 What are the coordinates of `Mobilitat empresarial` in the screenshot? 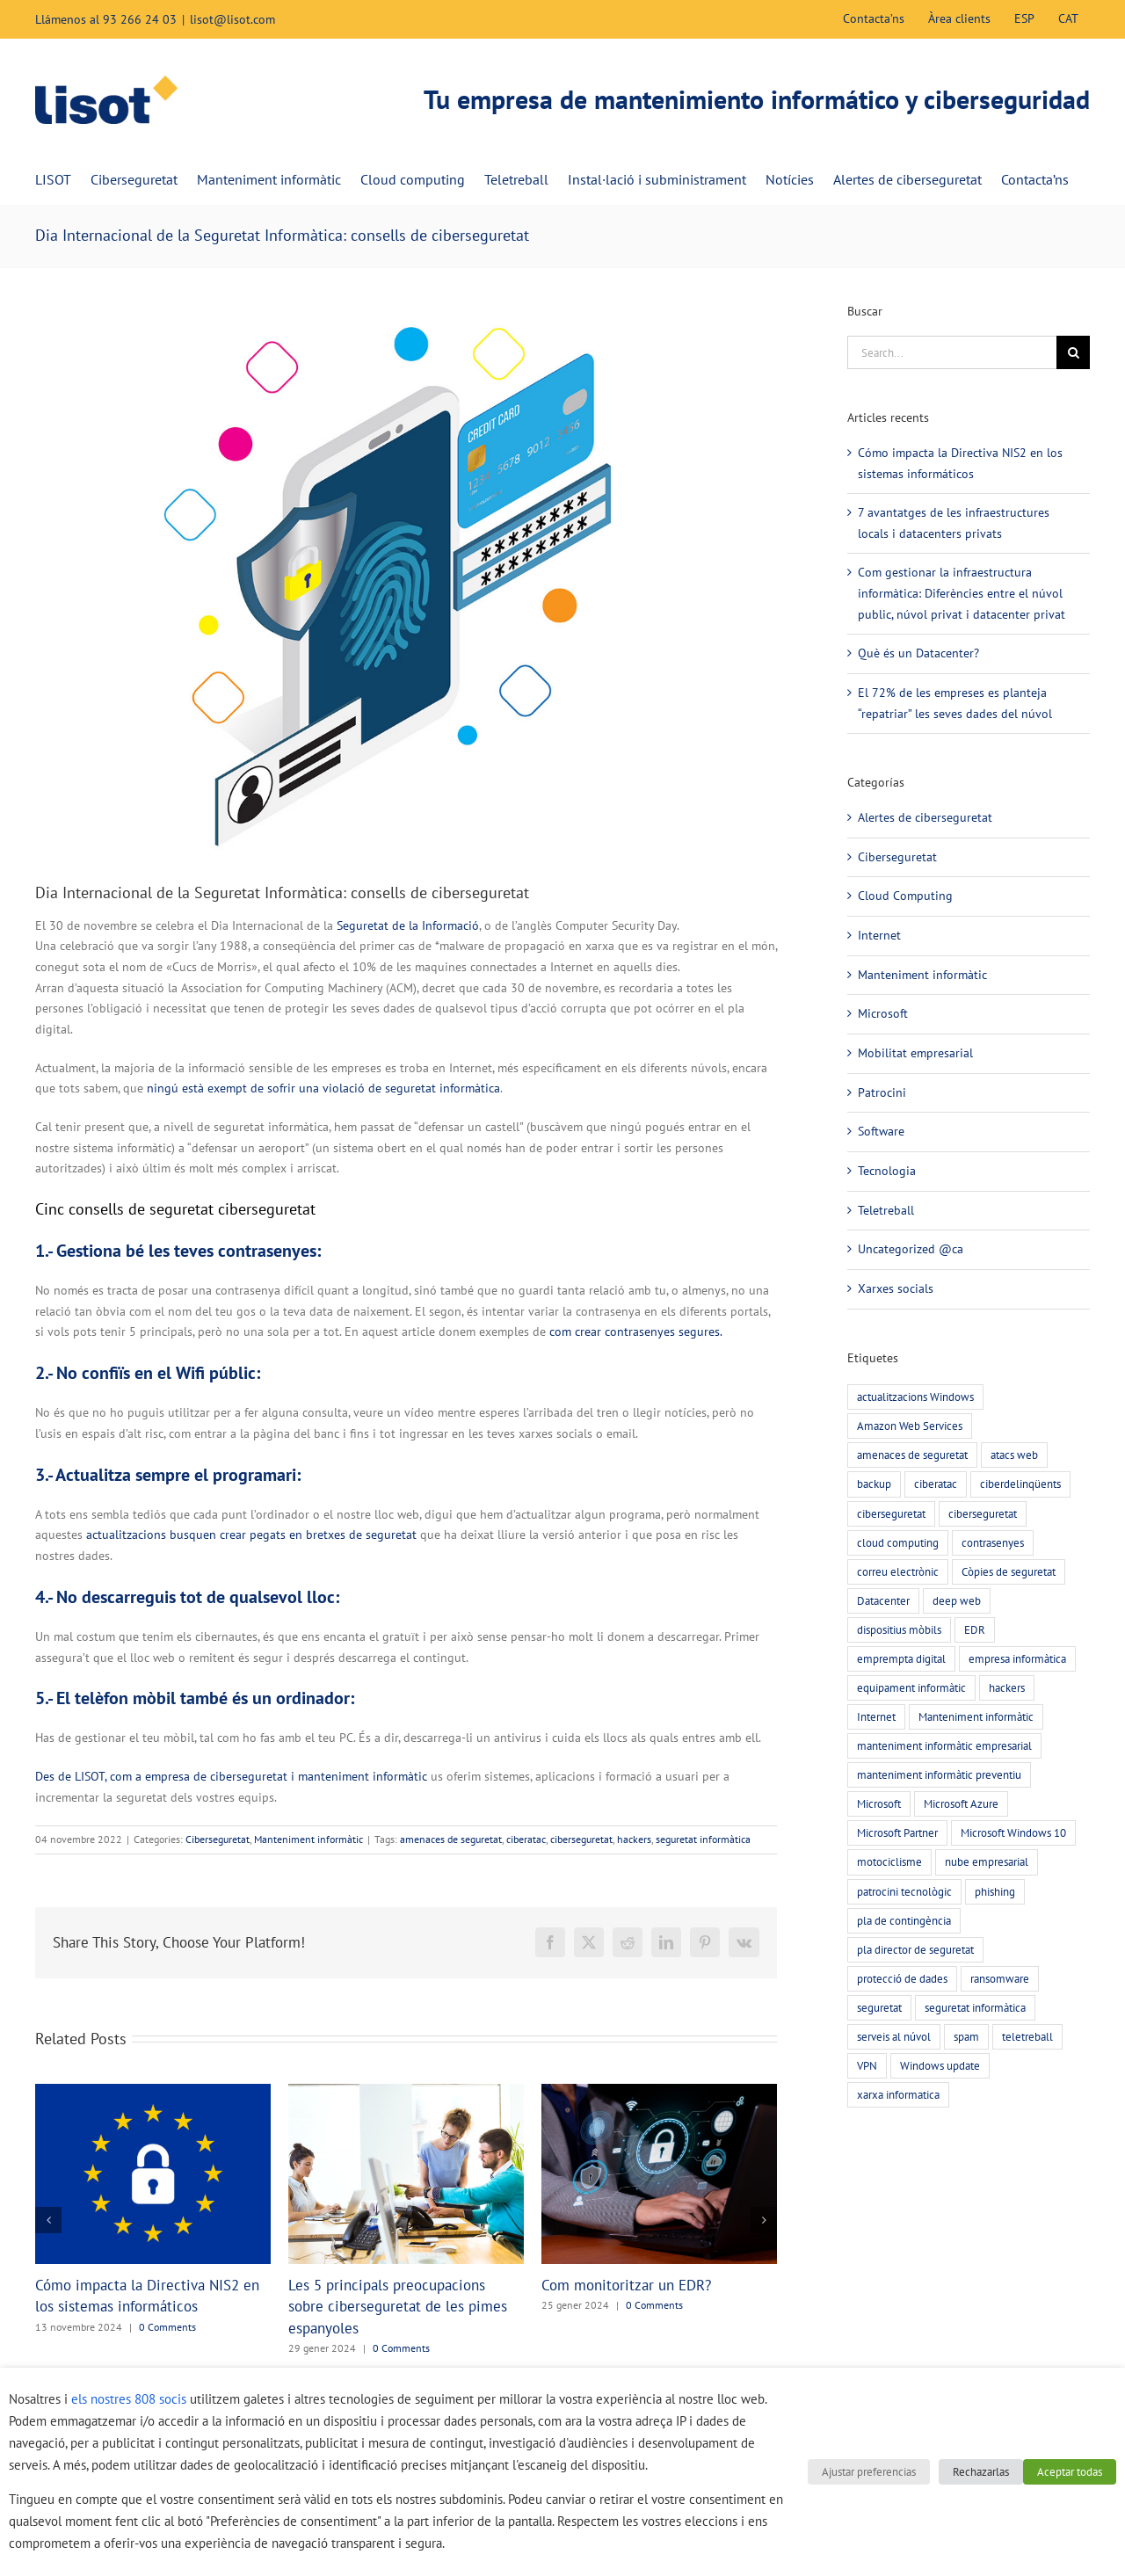 It's located at (915, 1053).